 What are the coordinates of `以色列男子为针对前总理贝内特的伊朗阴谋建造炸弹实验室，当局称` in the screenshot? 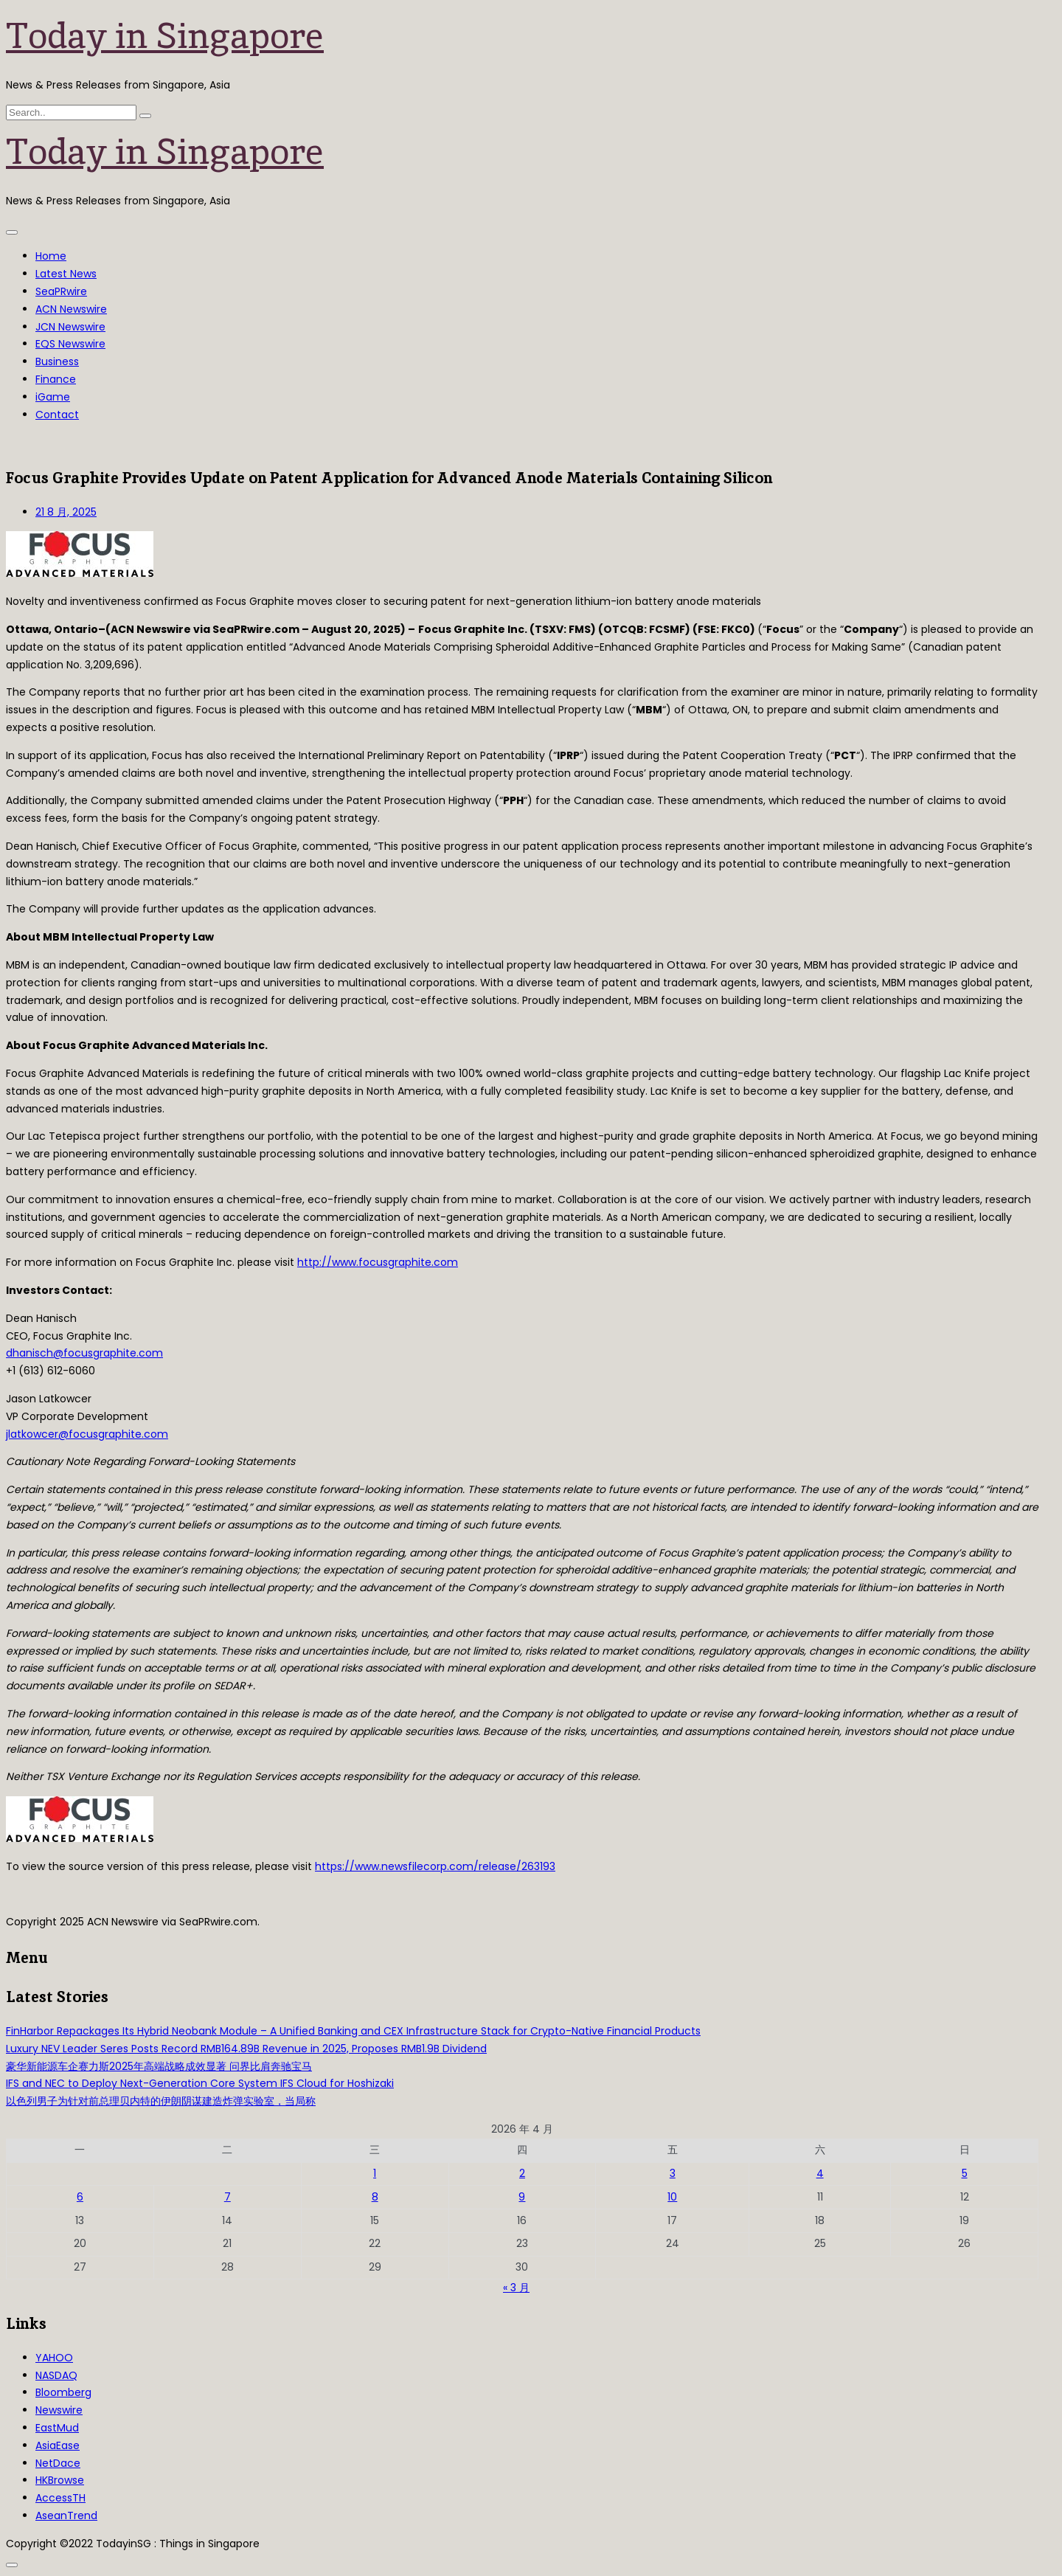 It's located at (161, 2101).